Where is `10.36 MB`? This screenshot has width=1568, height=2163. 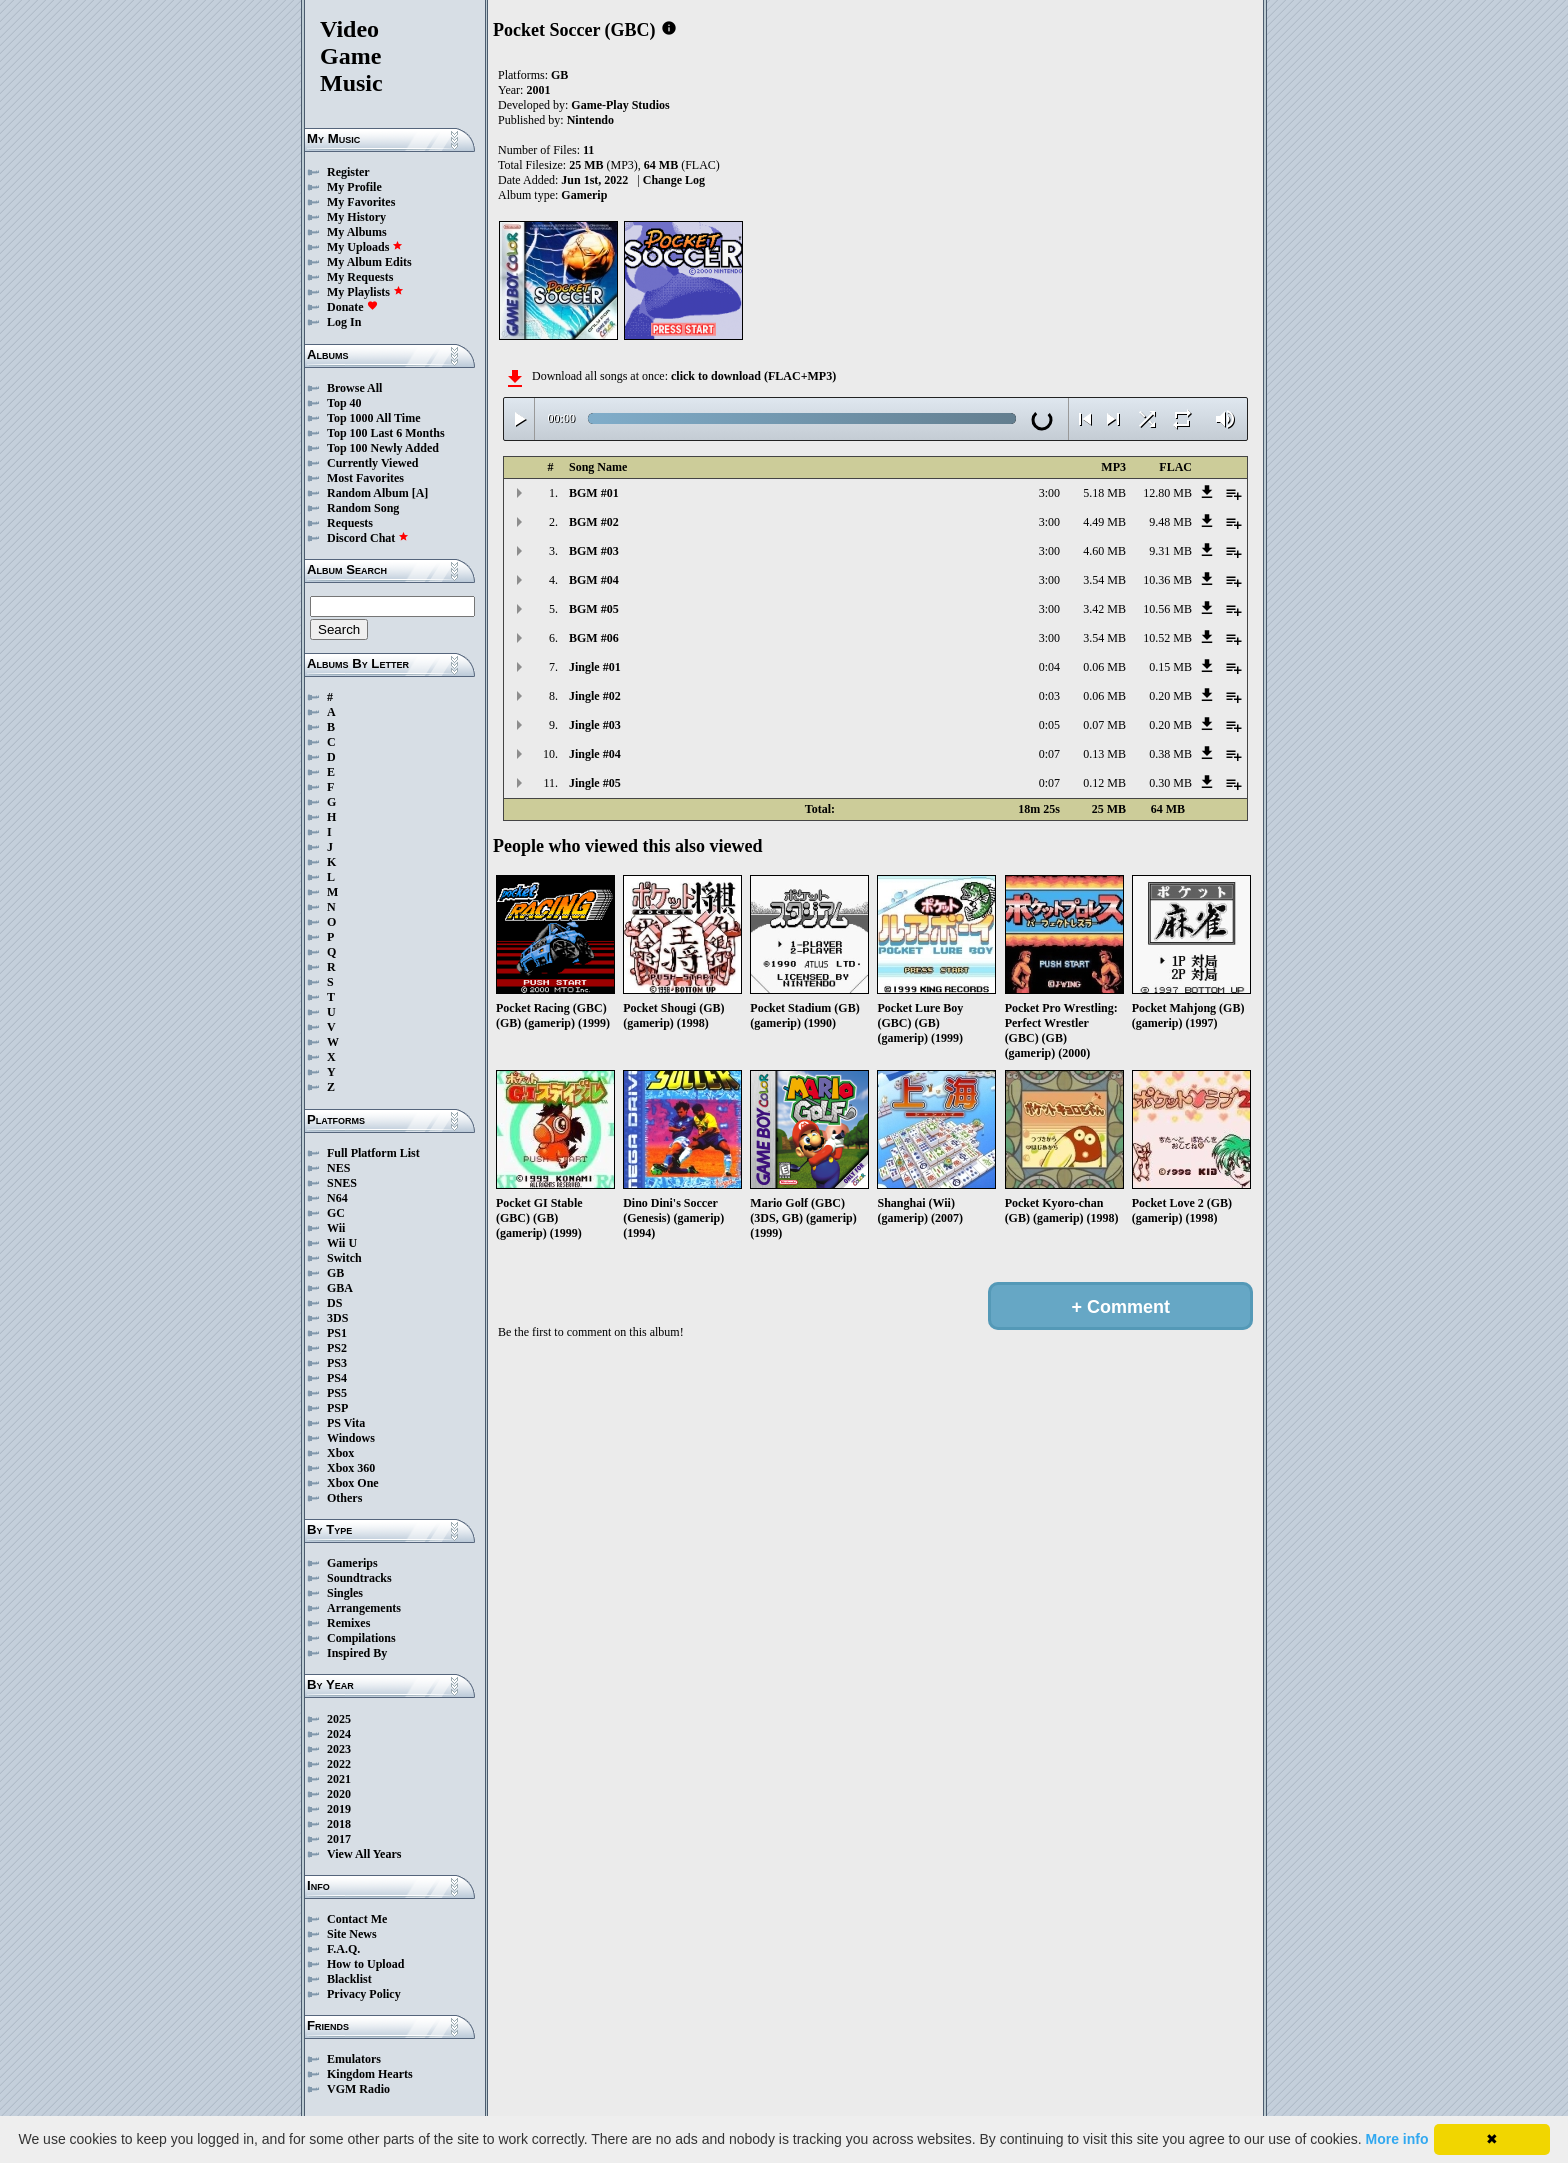
10.36 MB is located at coordinates (1167, 580).